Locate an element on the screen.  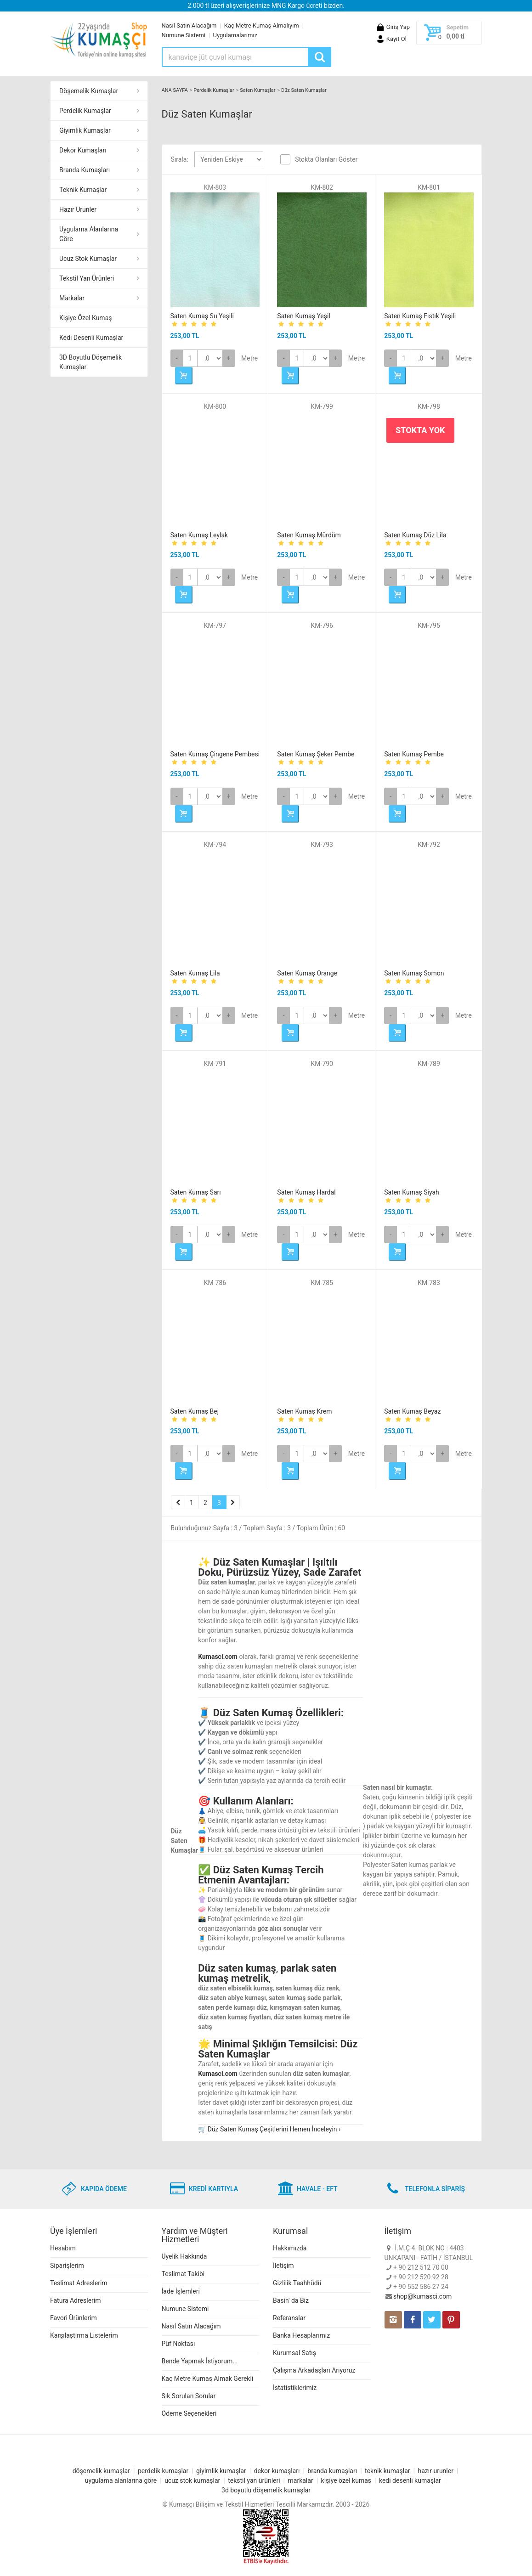
giyimlik kumaşlar is located at coordinates (221, 2471).